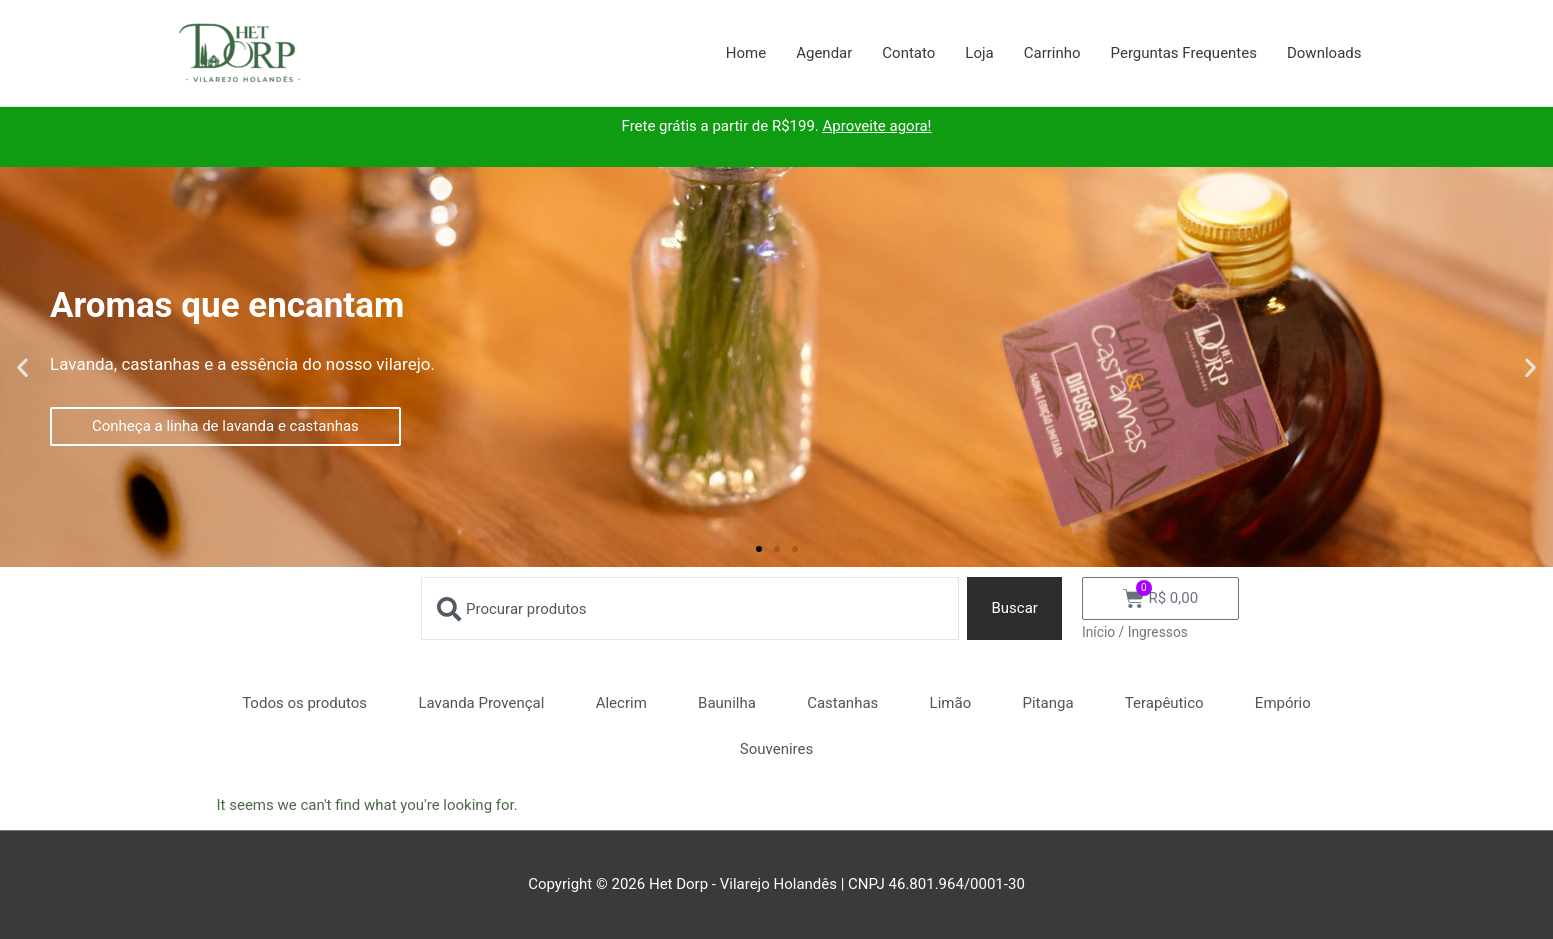  What do you see at coordinates (908, 53) in the screenshot?
I see `Contato` at bounding box center [908, 53].